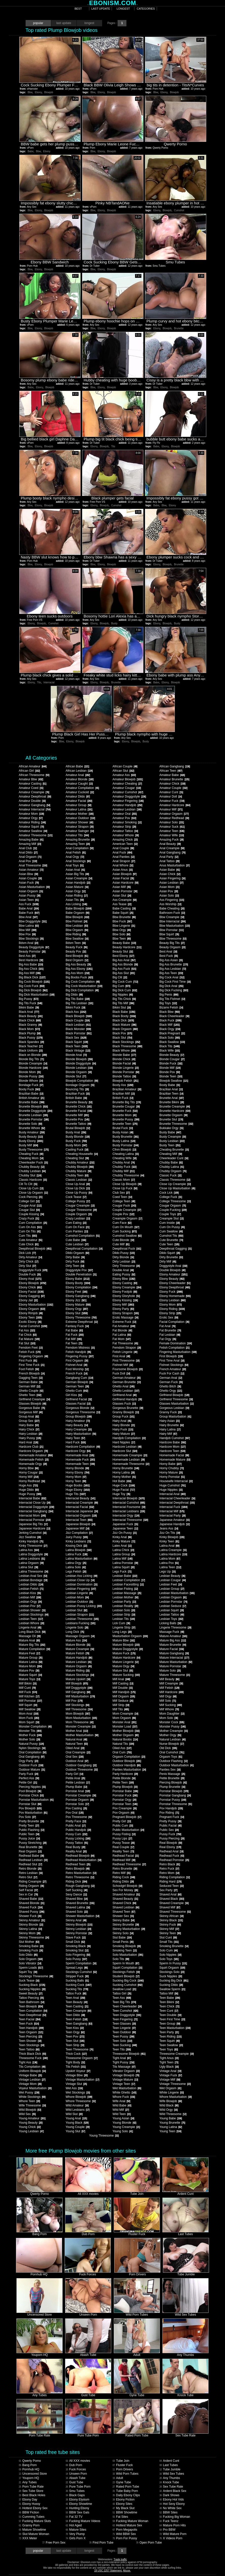 This screenshot has height=2576, width=225. Describe the element at coordinates (124, 1692) in the screenshot. I see `Milf Handjob` at that location.